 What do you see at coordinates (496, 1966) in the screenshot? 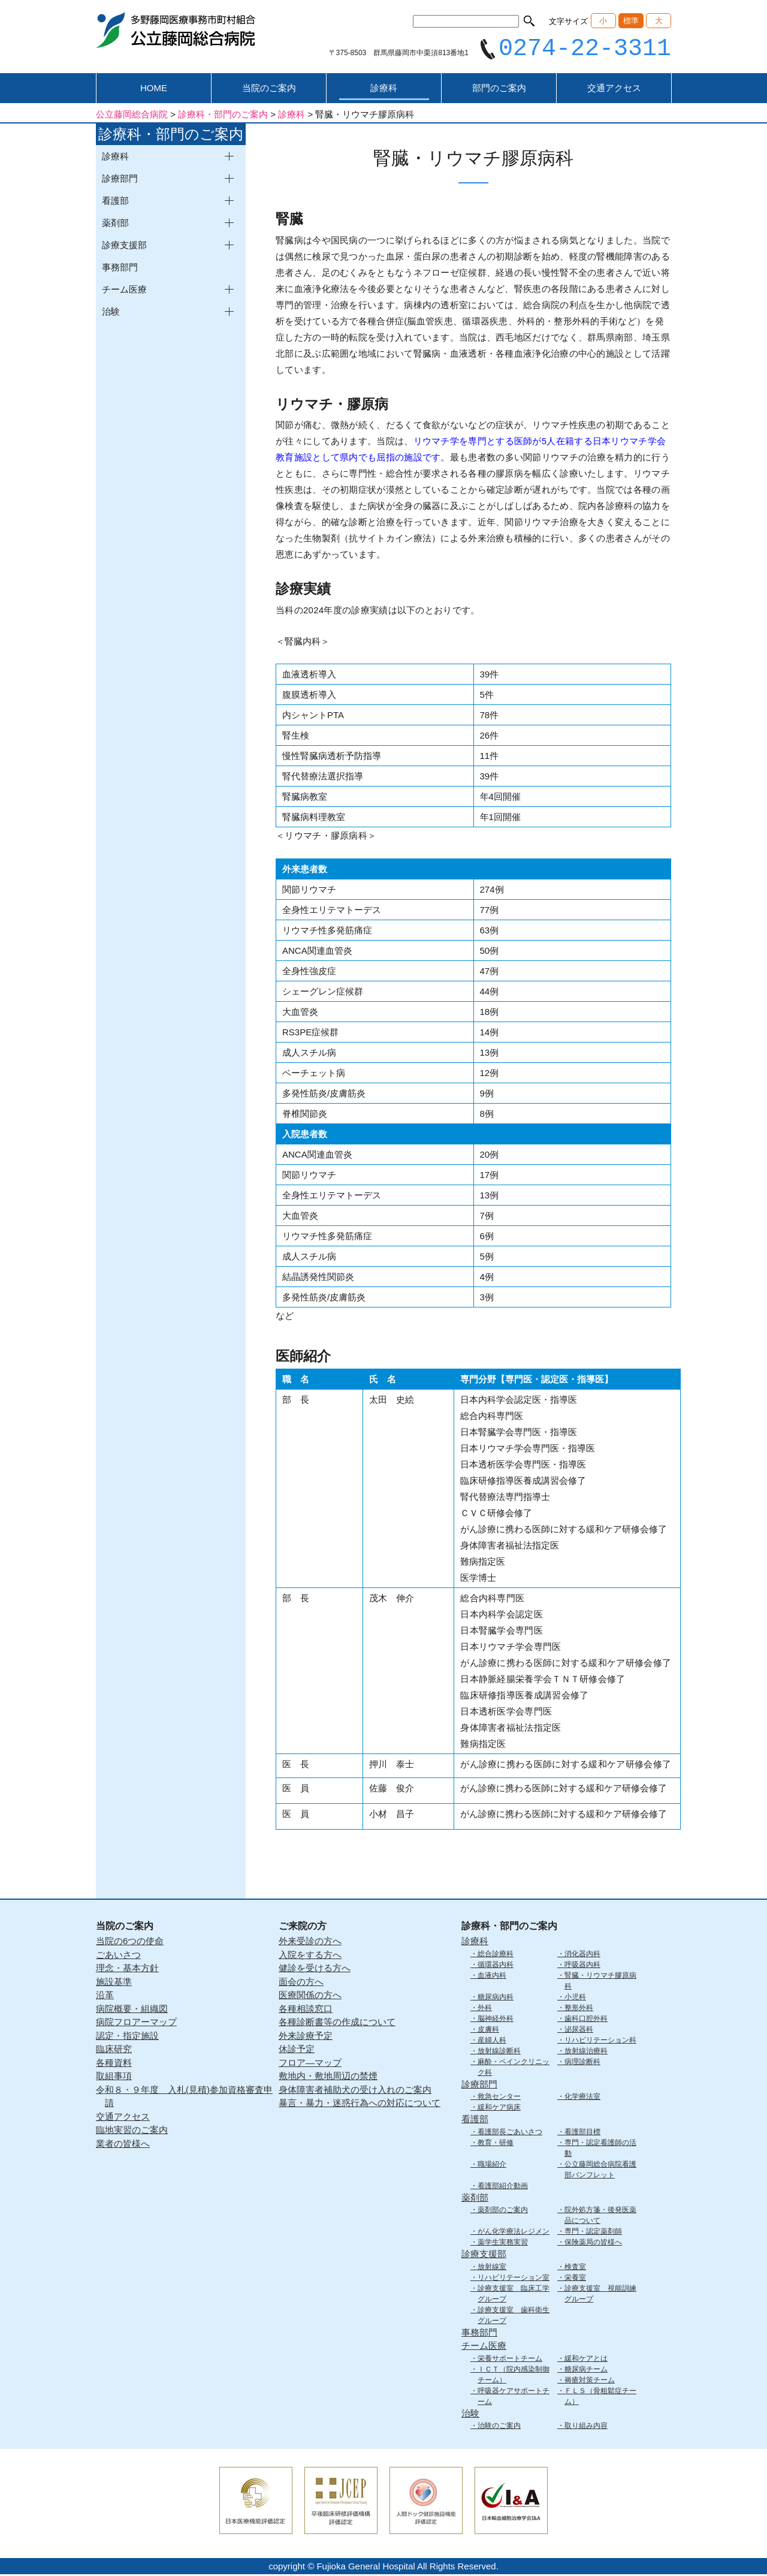
I see `循環器内科` at bounding box center [496, 1966].